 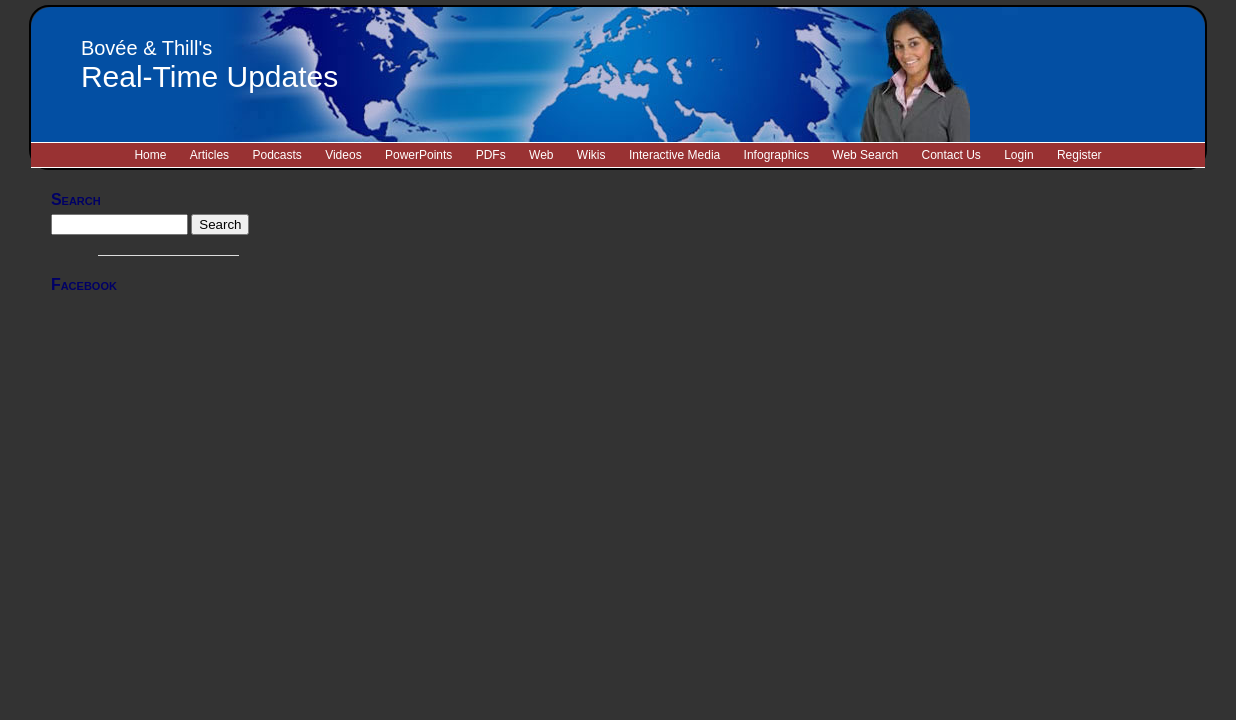 I want to click on Articles, so click(x=209, y=155).